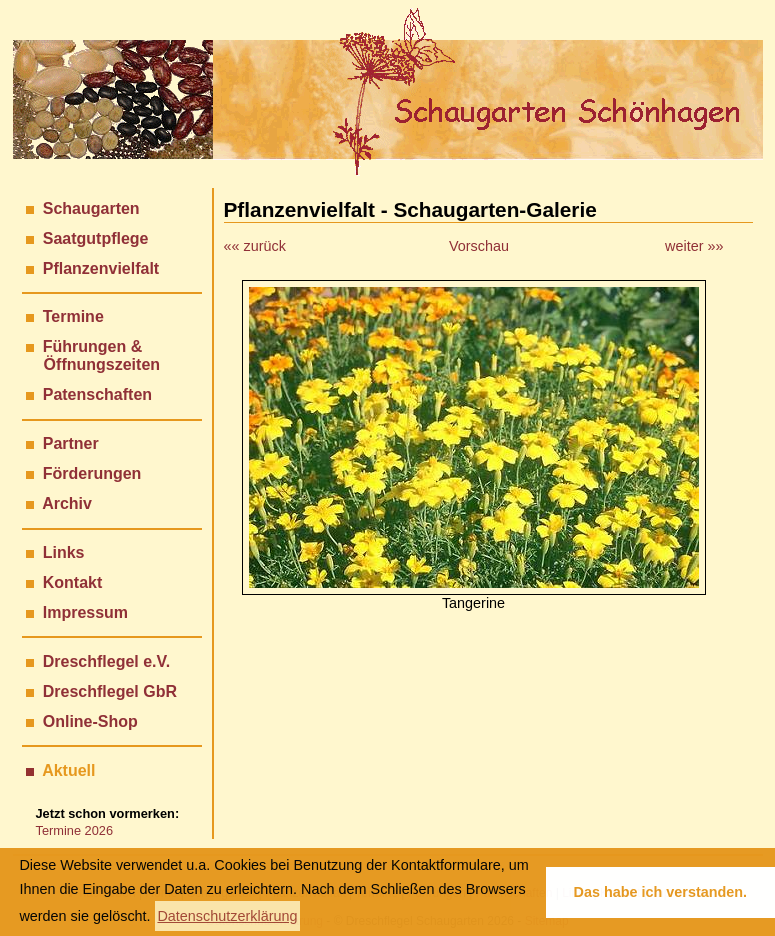 The height and width of the screenshot is (936, 775). Describe the element at coordinates (91, 208) in the screenshot. I see `Schaugarten` at that location.